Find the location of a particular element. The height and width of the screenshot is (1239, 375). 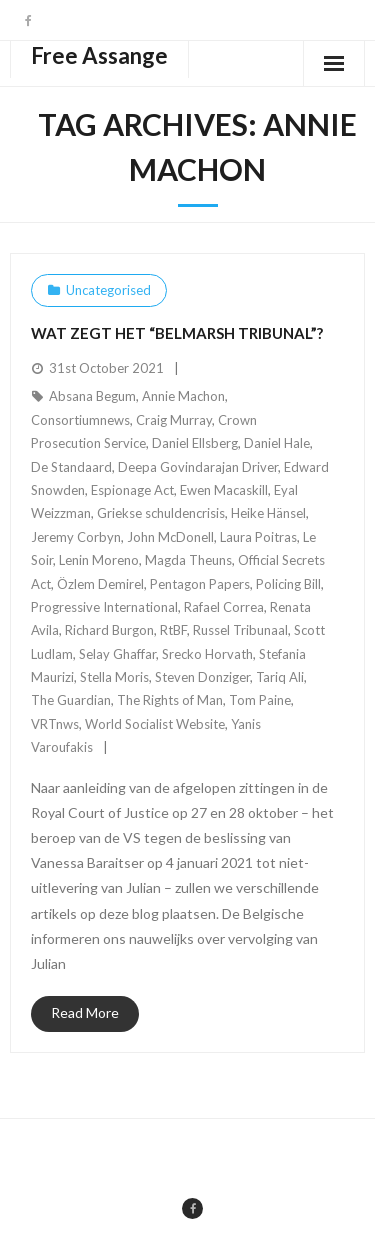

Pentagon Papers is located at coordinates (200, 584).